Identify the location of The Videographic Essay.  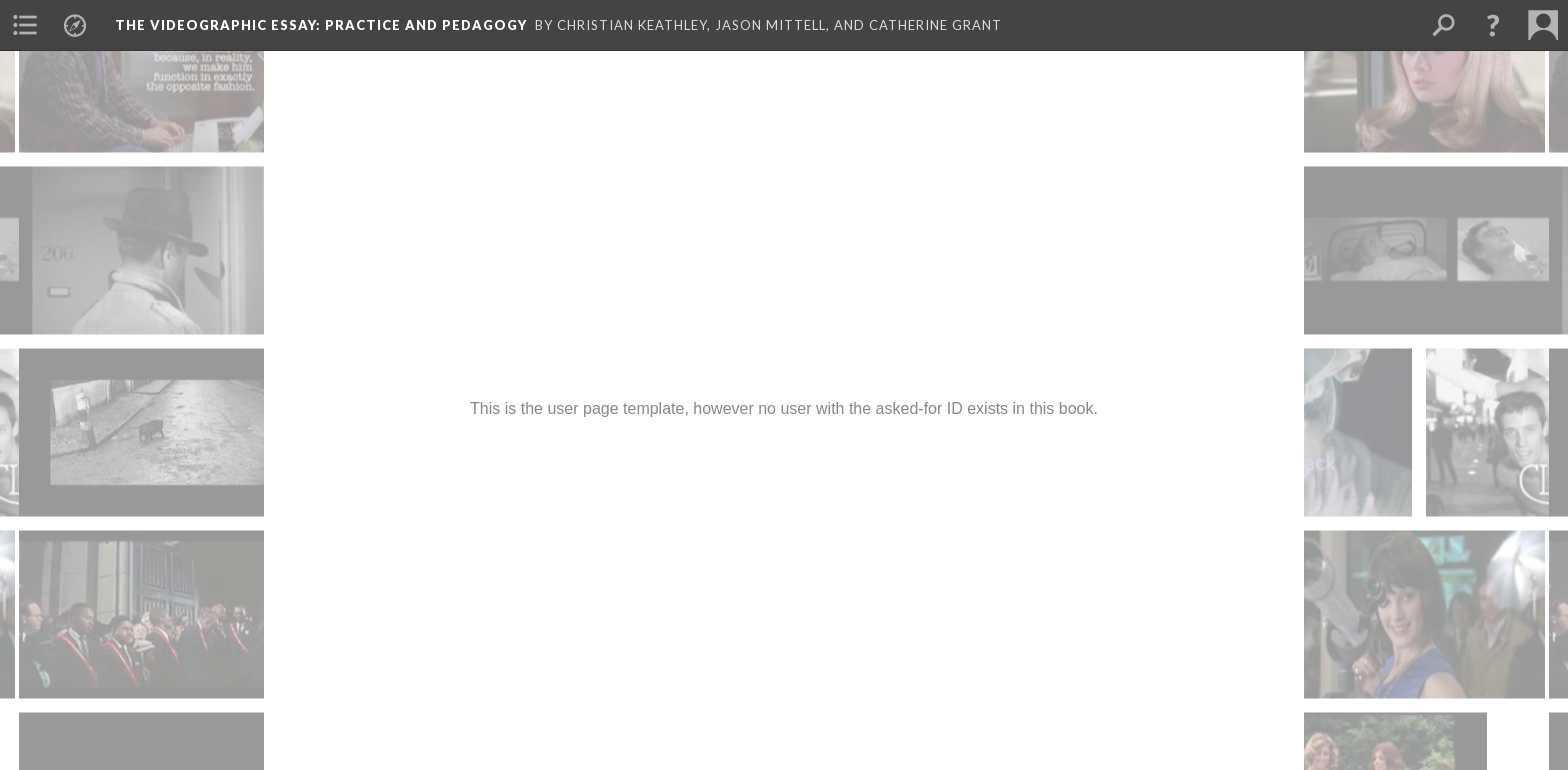
(321, 25).